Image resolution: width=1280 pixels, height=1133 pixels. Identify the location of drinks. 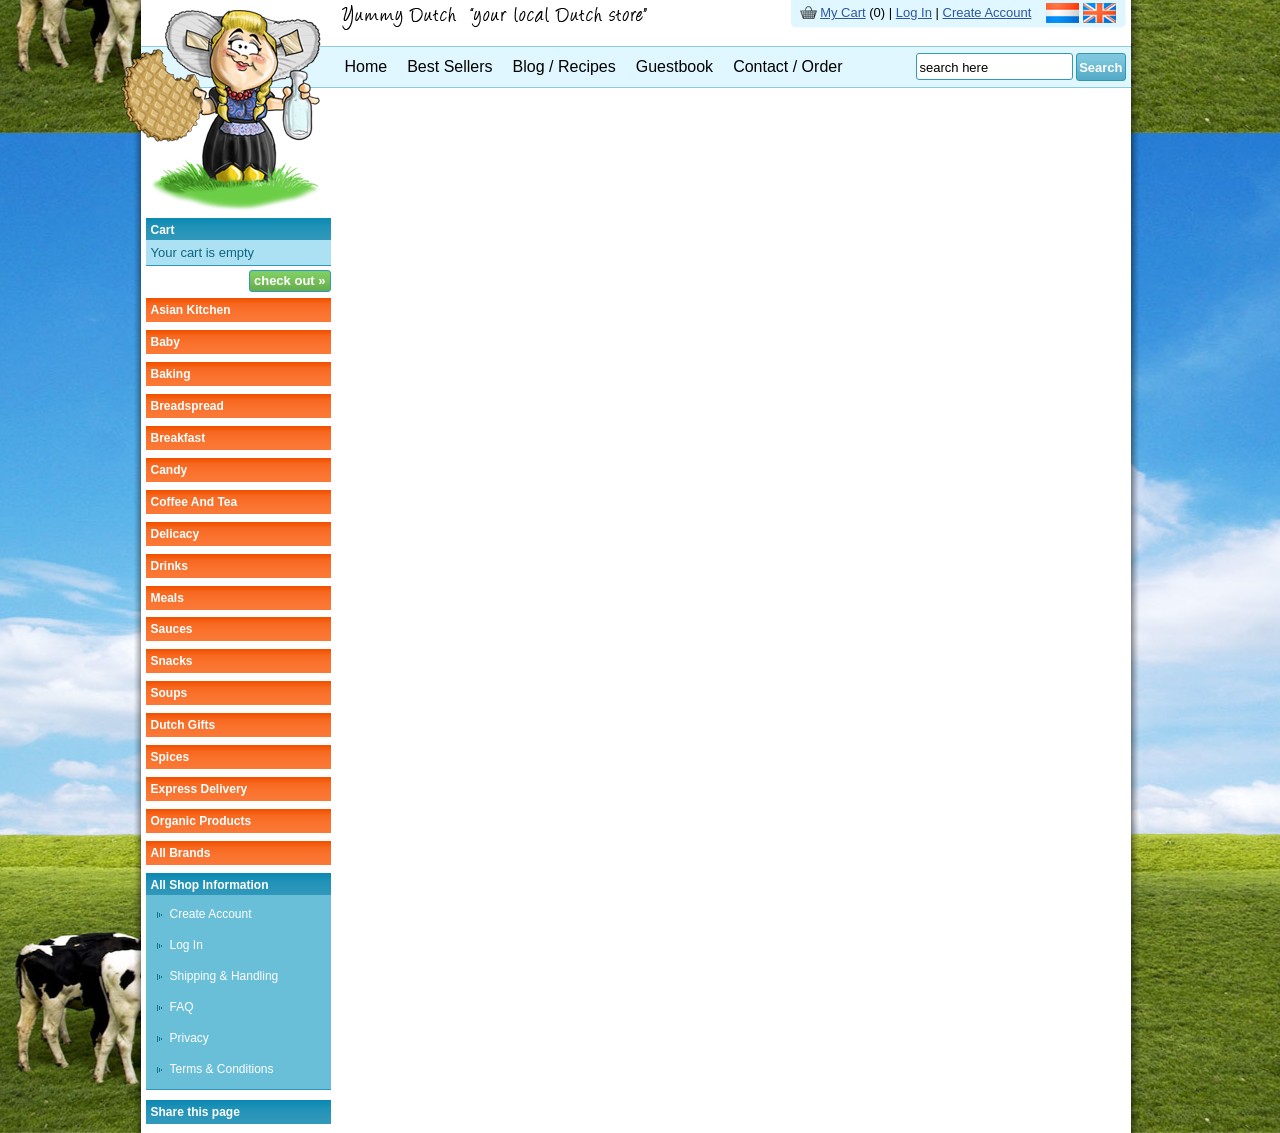
(169, 566).